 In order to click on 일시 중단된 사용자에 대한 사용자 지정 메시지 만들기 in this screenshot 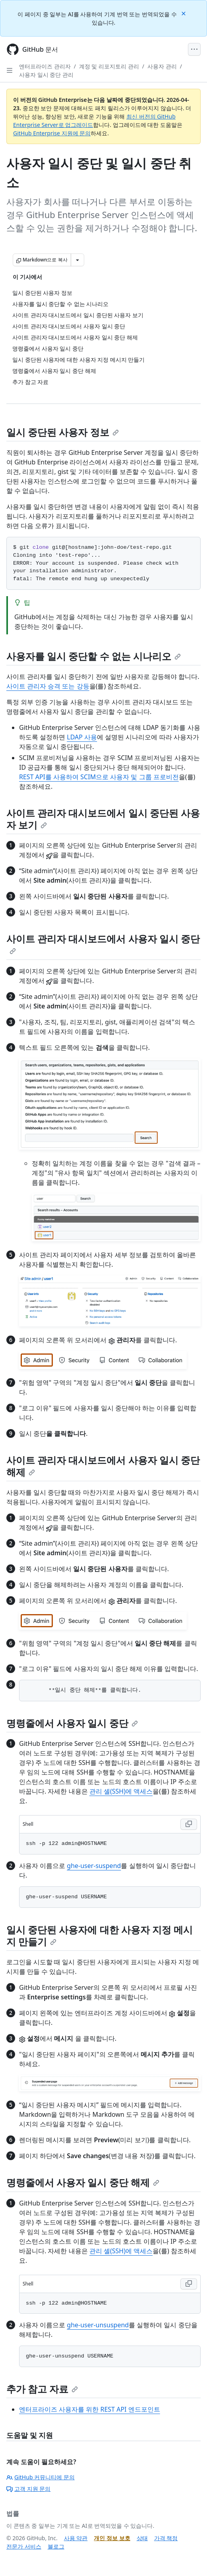, I will do `click(99, 1935)`.